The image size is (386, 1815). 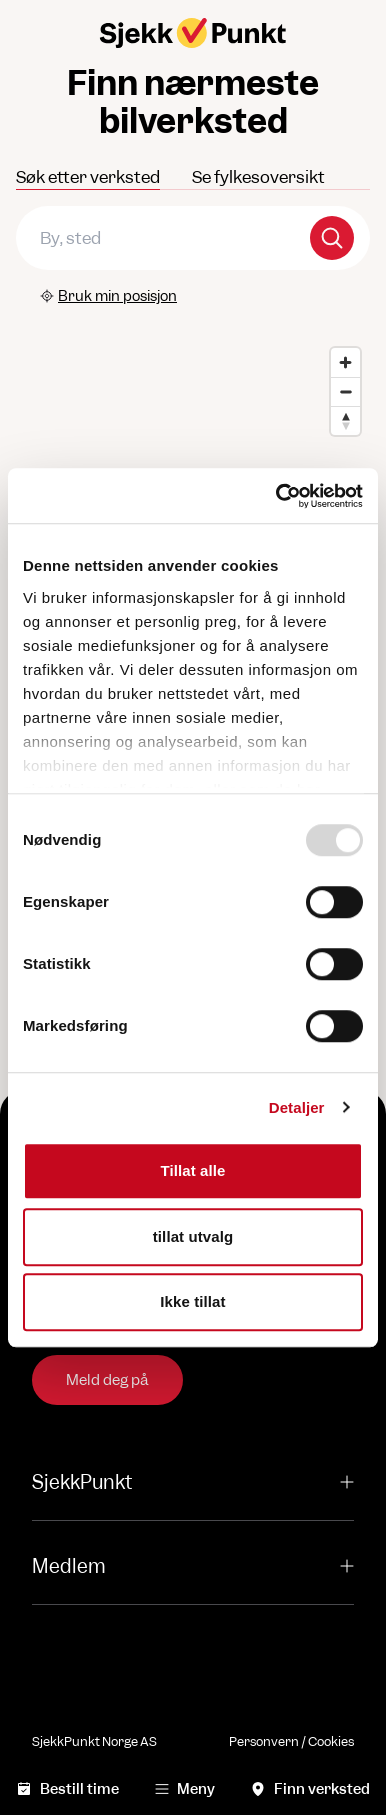 I want to click on Detaljer, so click(x=297, y=1107).